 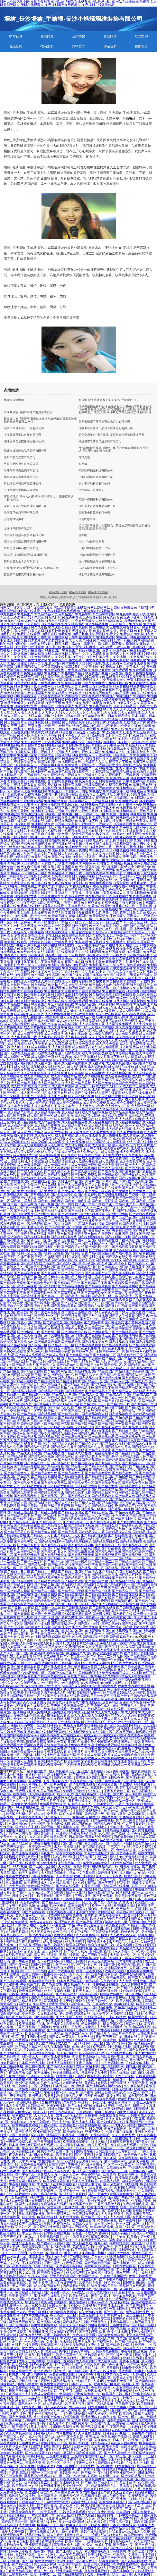 I want to click on 国产传媒京东传媒, so click(x=33, y=1178).